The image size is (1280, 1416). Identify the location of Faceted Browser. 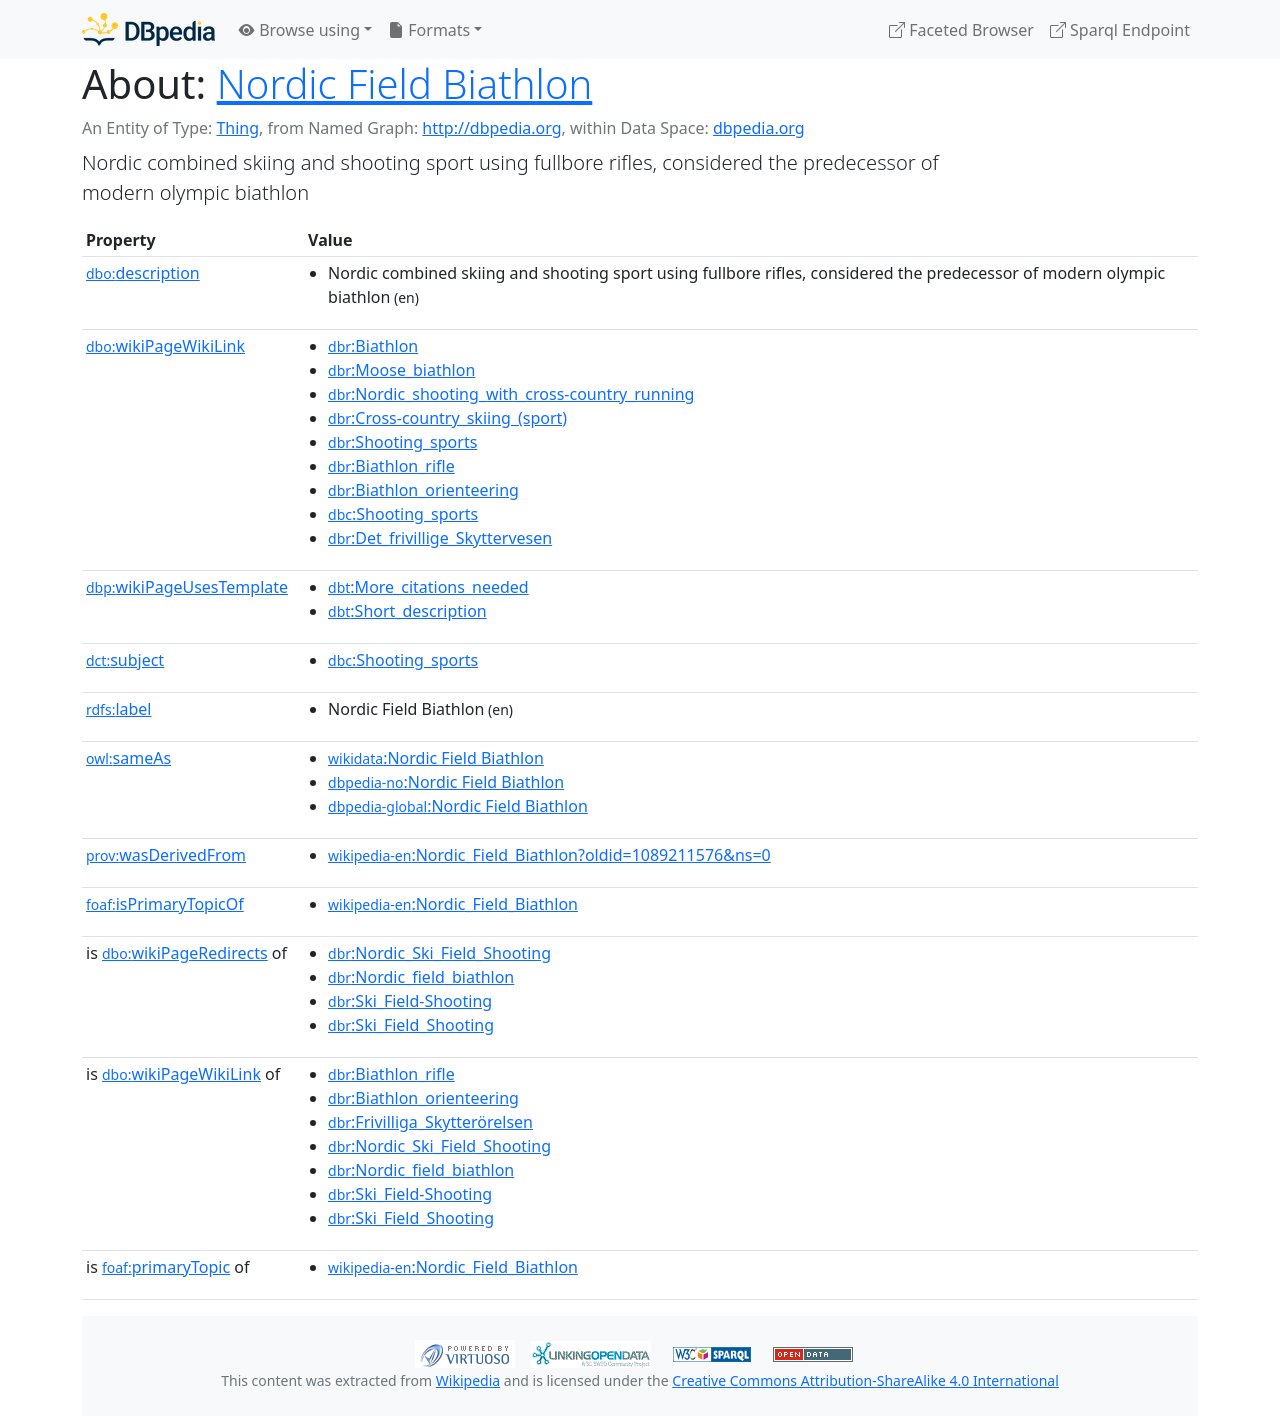
(961, 30).